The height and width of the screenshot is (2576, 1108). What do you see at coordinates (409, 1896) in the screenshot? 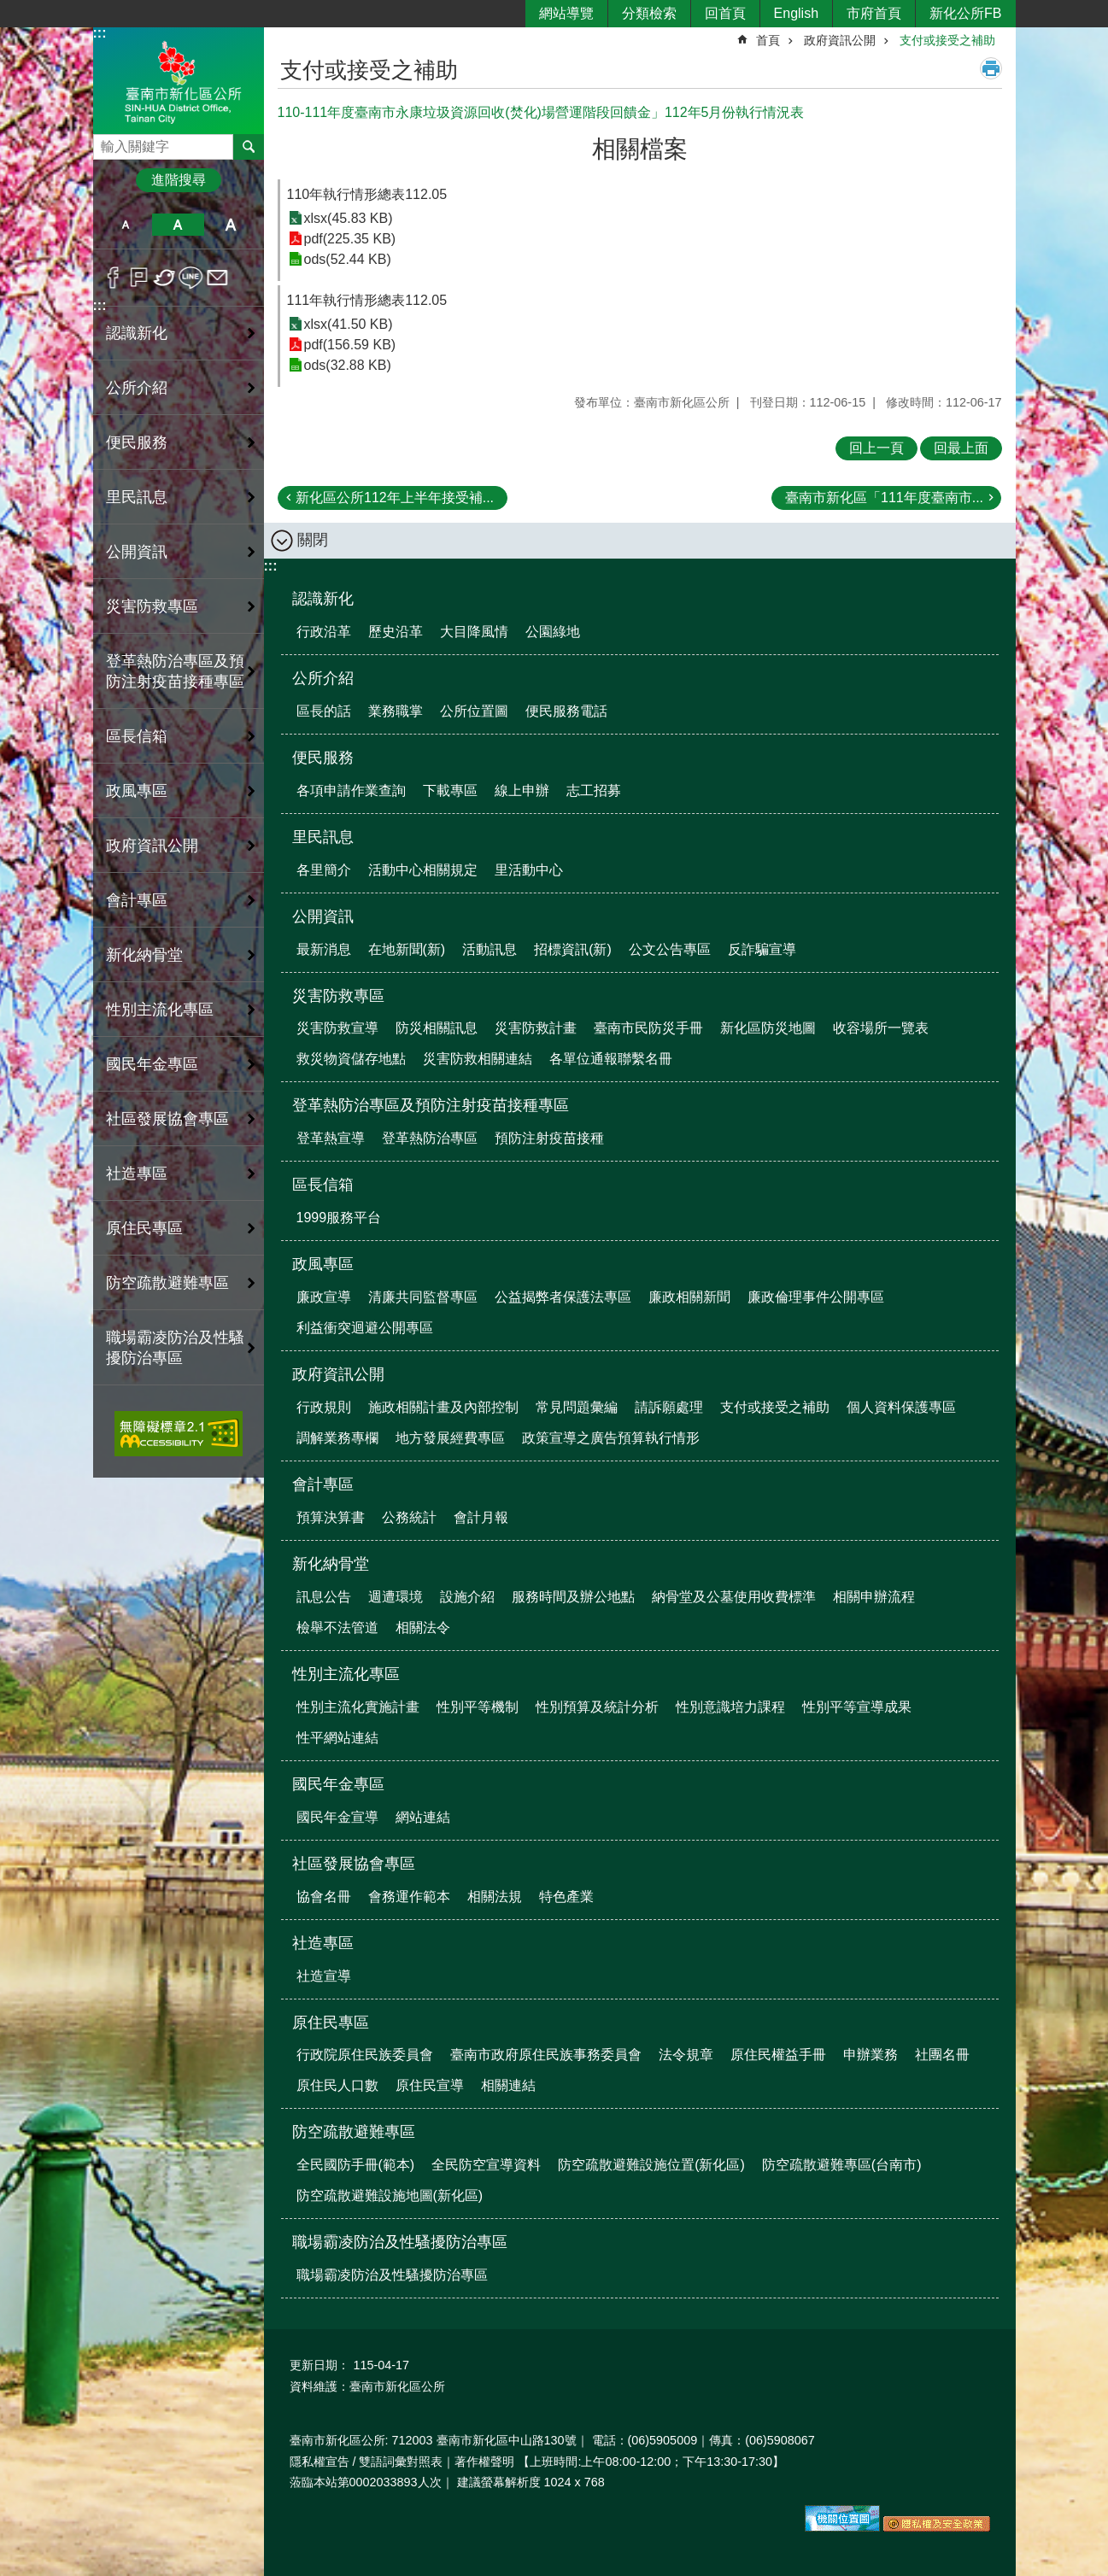
I see `會務運作範本` at bounding box center [409, 1896].